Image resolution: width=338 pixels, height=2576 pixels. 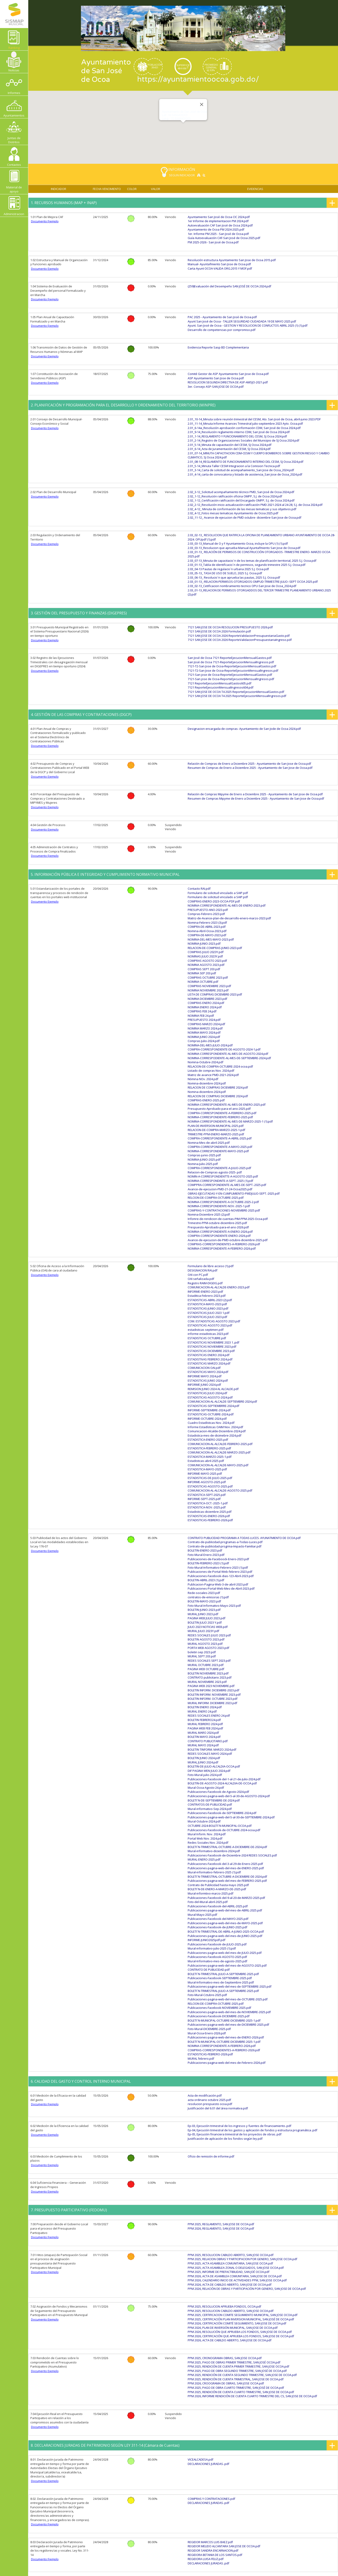 I want to click on Nomina-diciembre-2024.pdf, so click(x=207, y=1083).